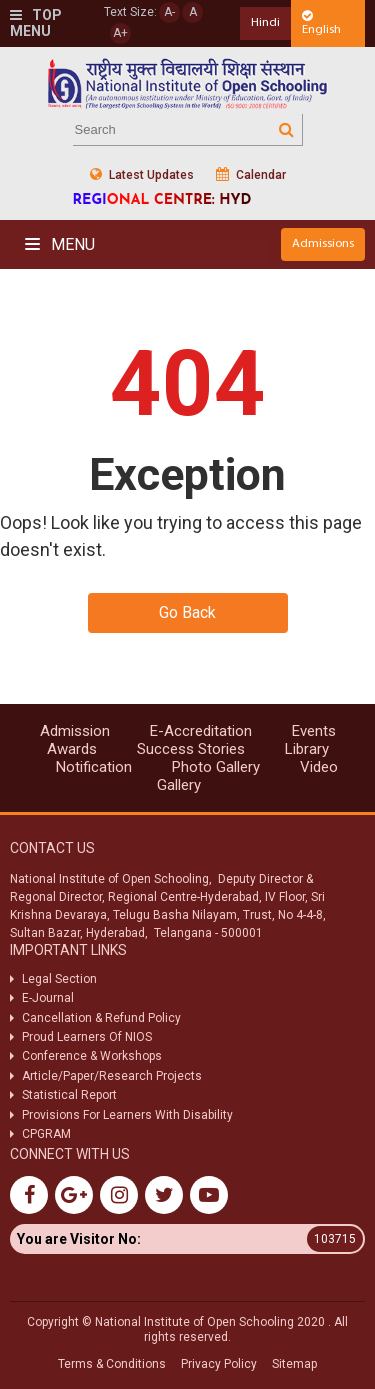  Describe the element at coordinates (120, 33) in the screenshot. I see `A+` at that location.